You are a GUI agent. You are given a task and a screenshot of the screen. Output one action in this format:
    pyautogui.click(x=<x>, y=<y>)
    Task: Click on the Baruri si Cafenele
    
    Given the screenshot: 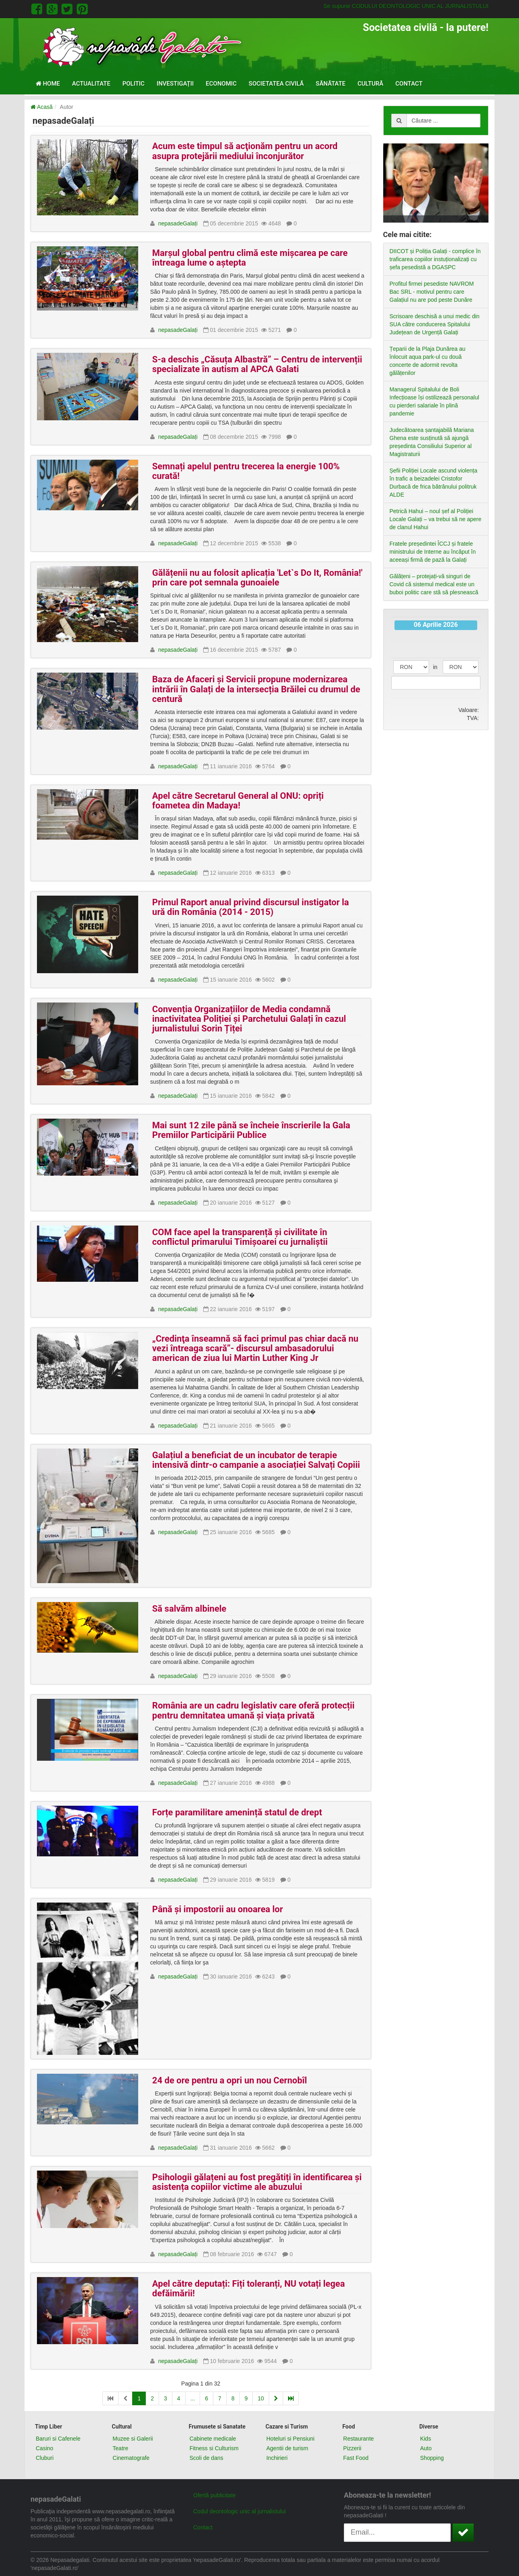 What is the action you would take?
    pyautogui.click(x=58, y=2438)
    